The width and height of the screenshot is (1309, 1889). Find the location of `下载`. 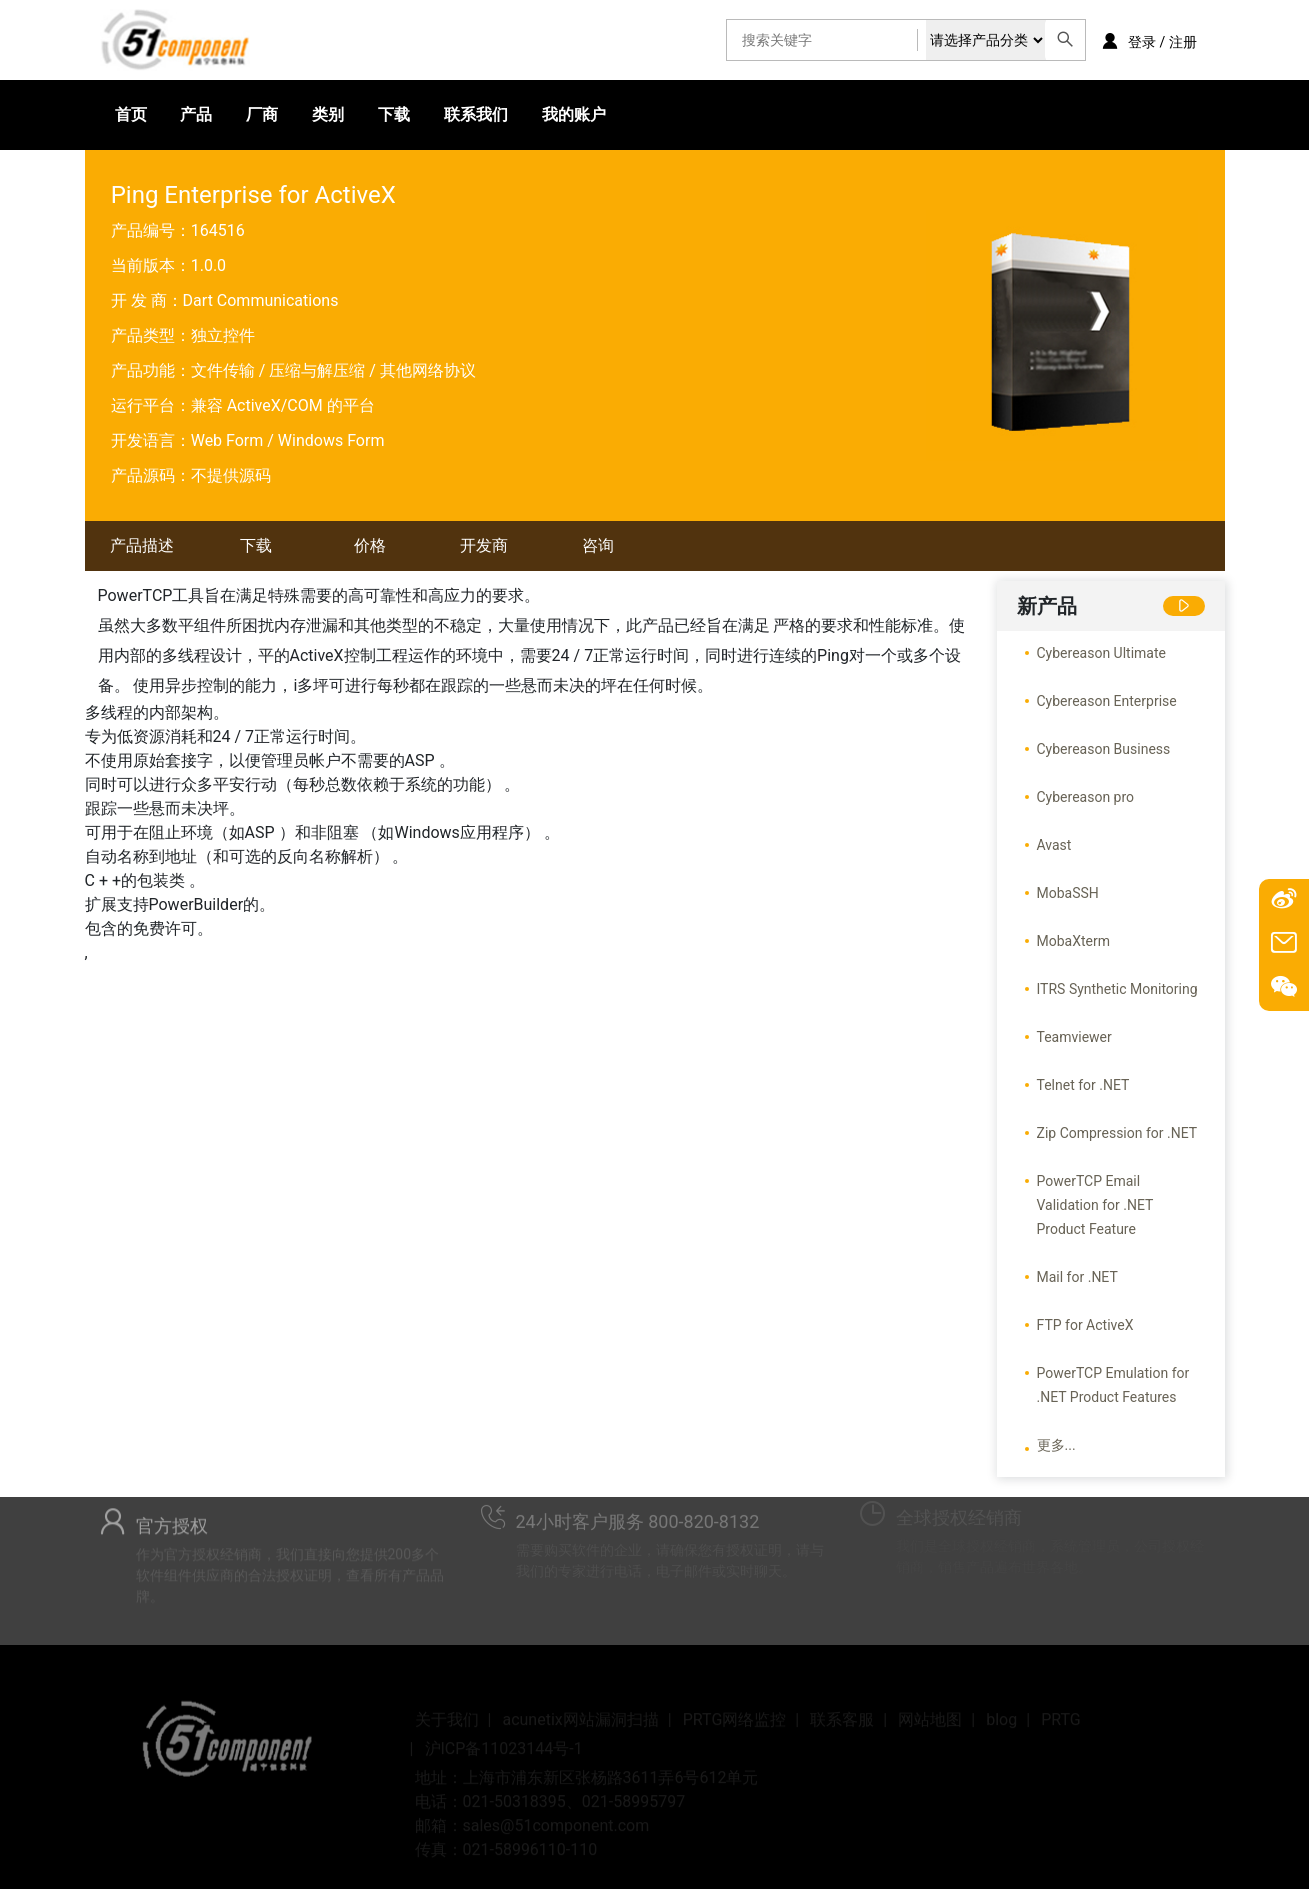

下载 is located at coordinates (394, 114).